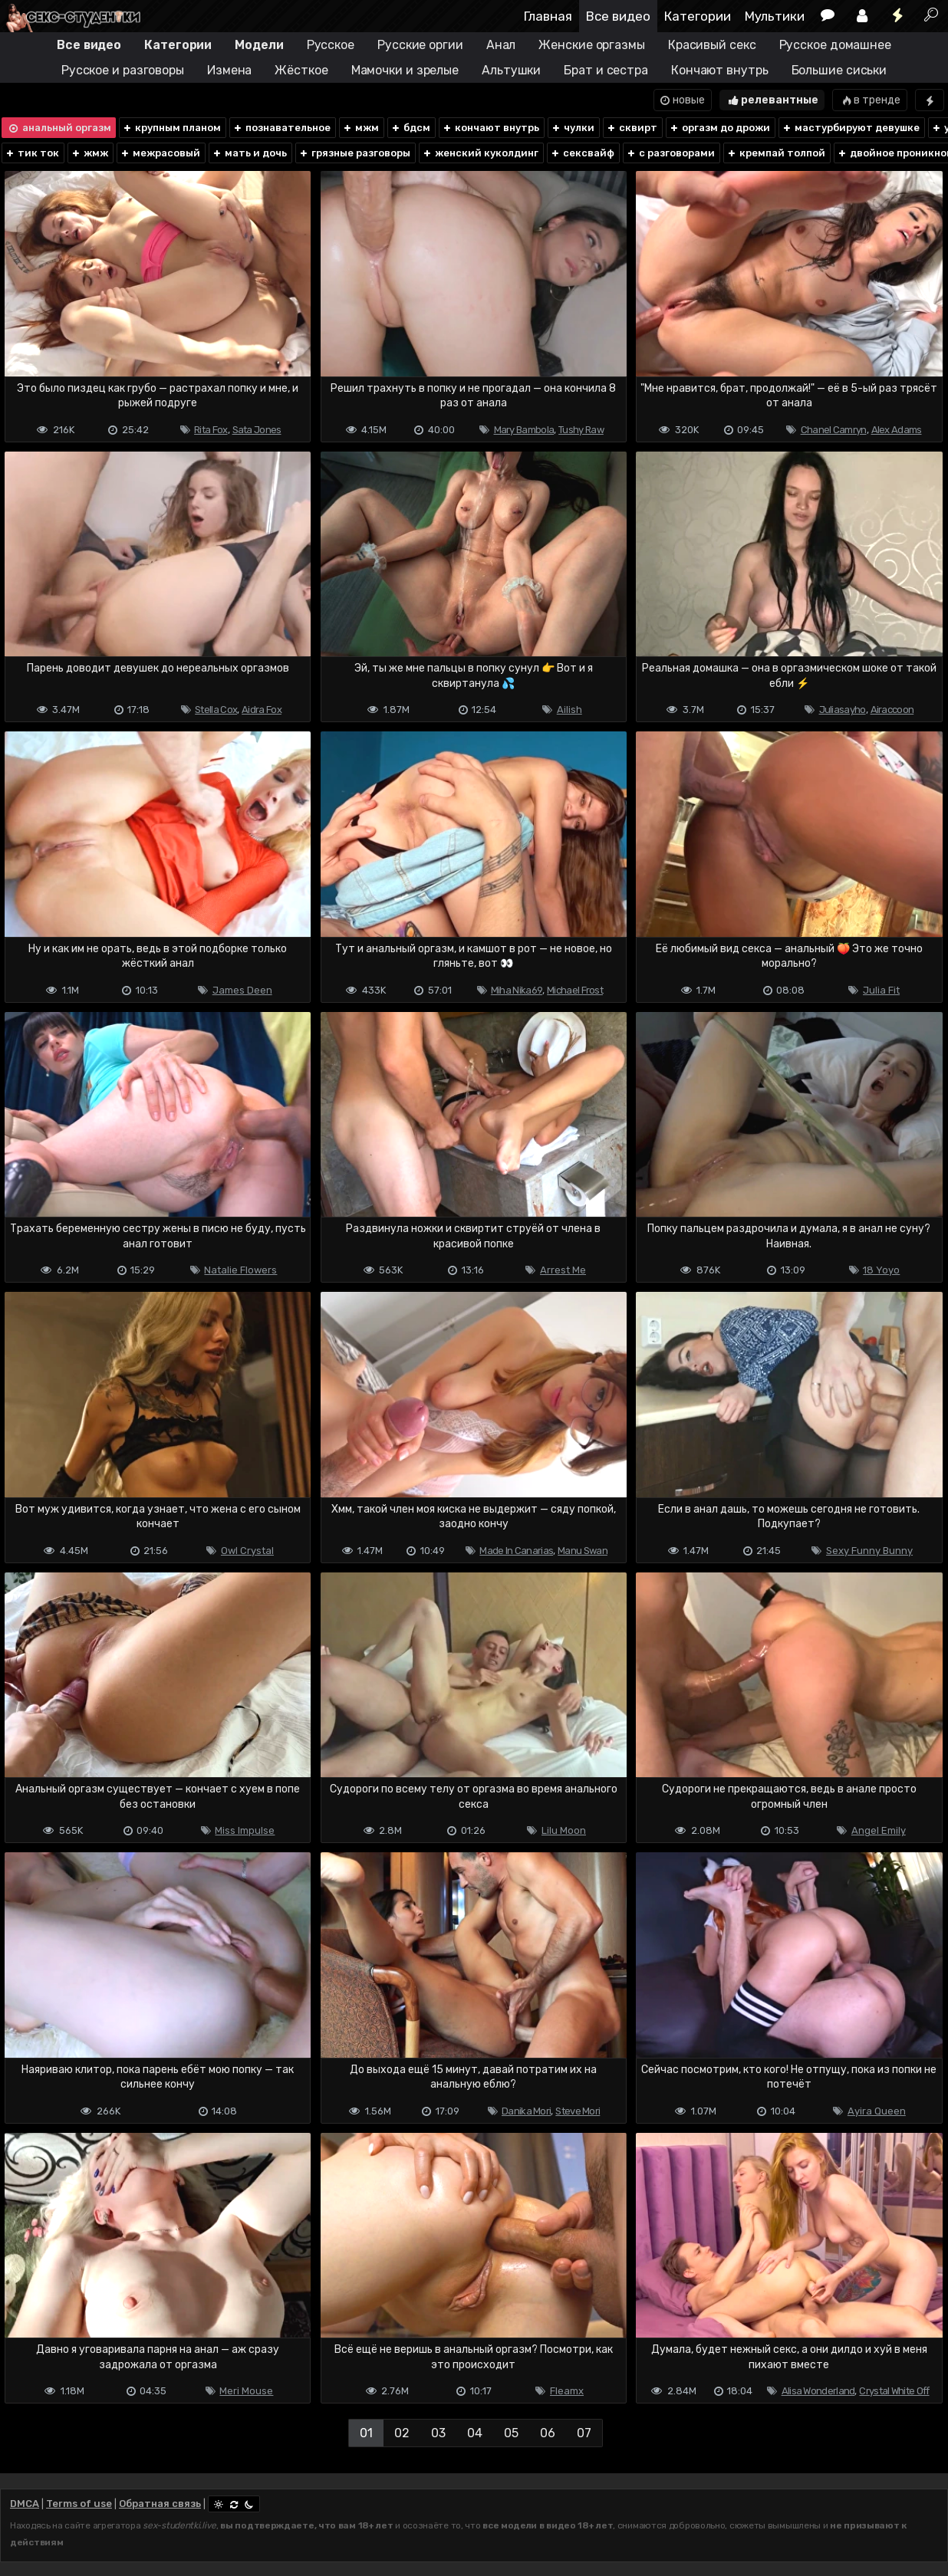 The height and width of the screenshot is (2576, 948). What do you see at coordinates (881, 990) in the screenshot?
I see `Julia Fit` at bounding box center [881, 990].